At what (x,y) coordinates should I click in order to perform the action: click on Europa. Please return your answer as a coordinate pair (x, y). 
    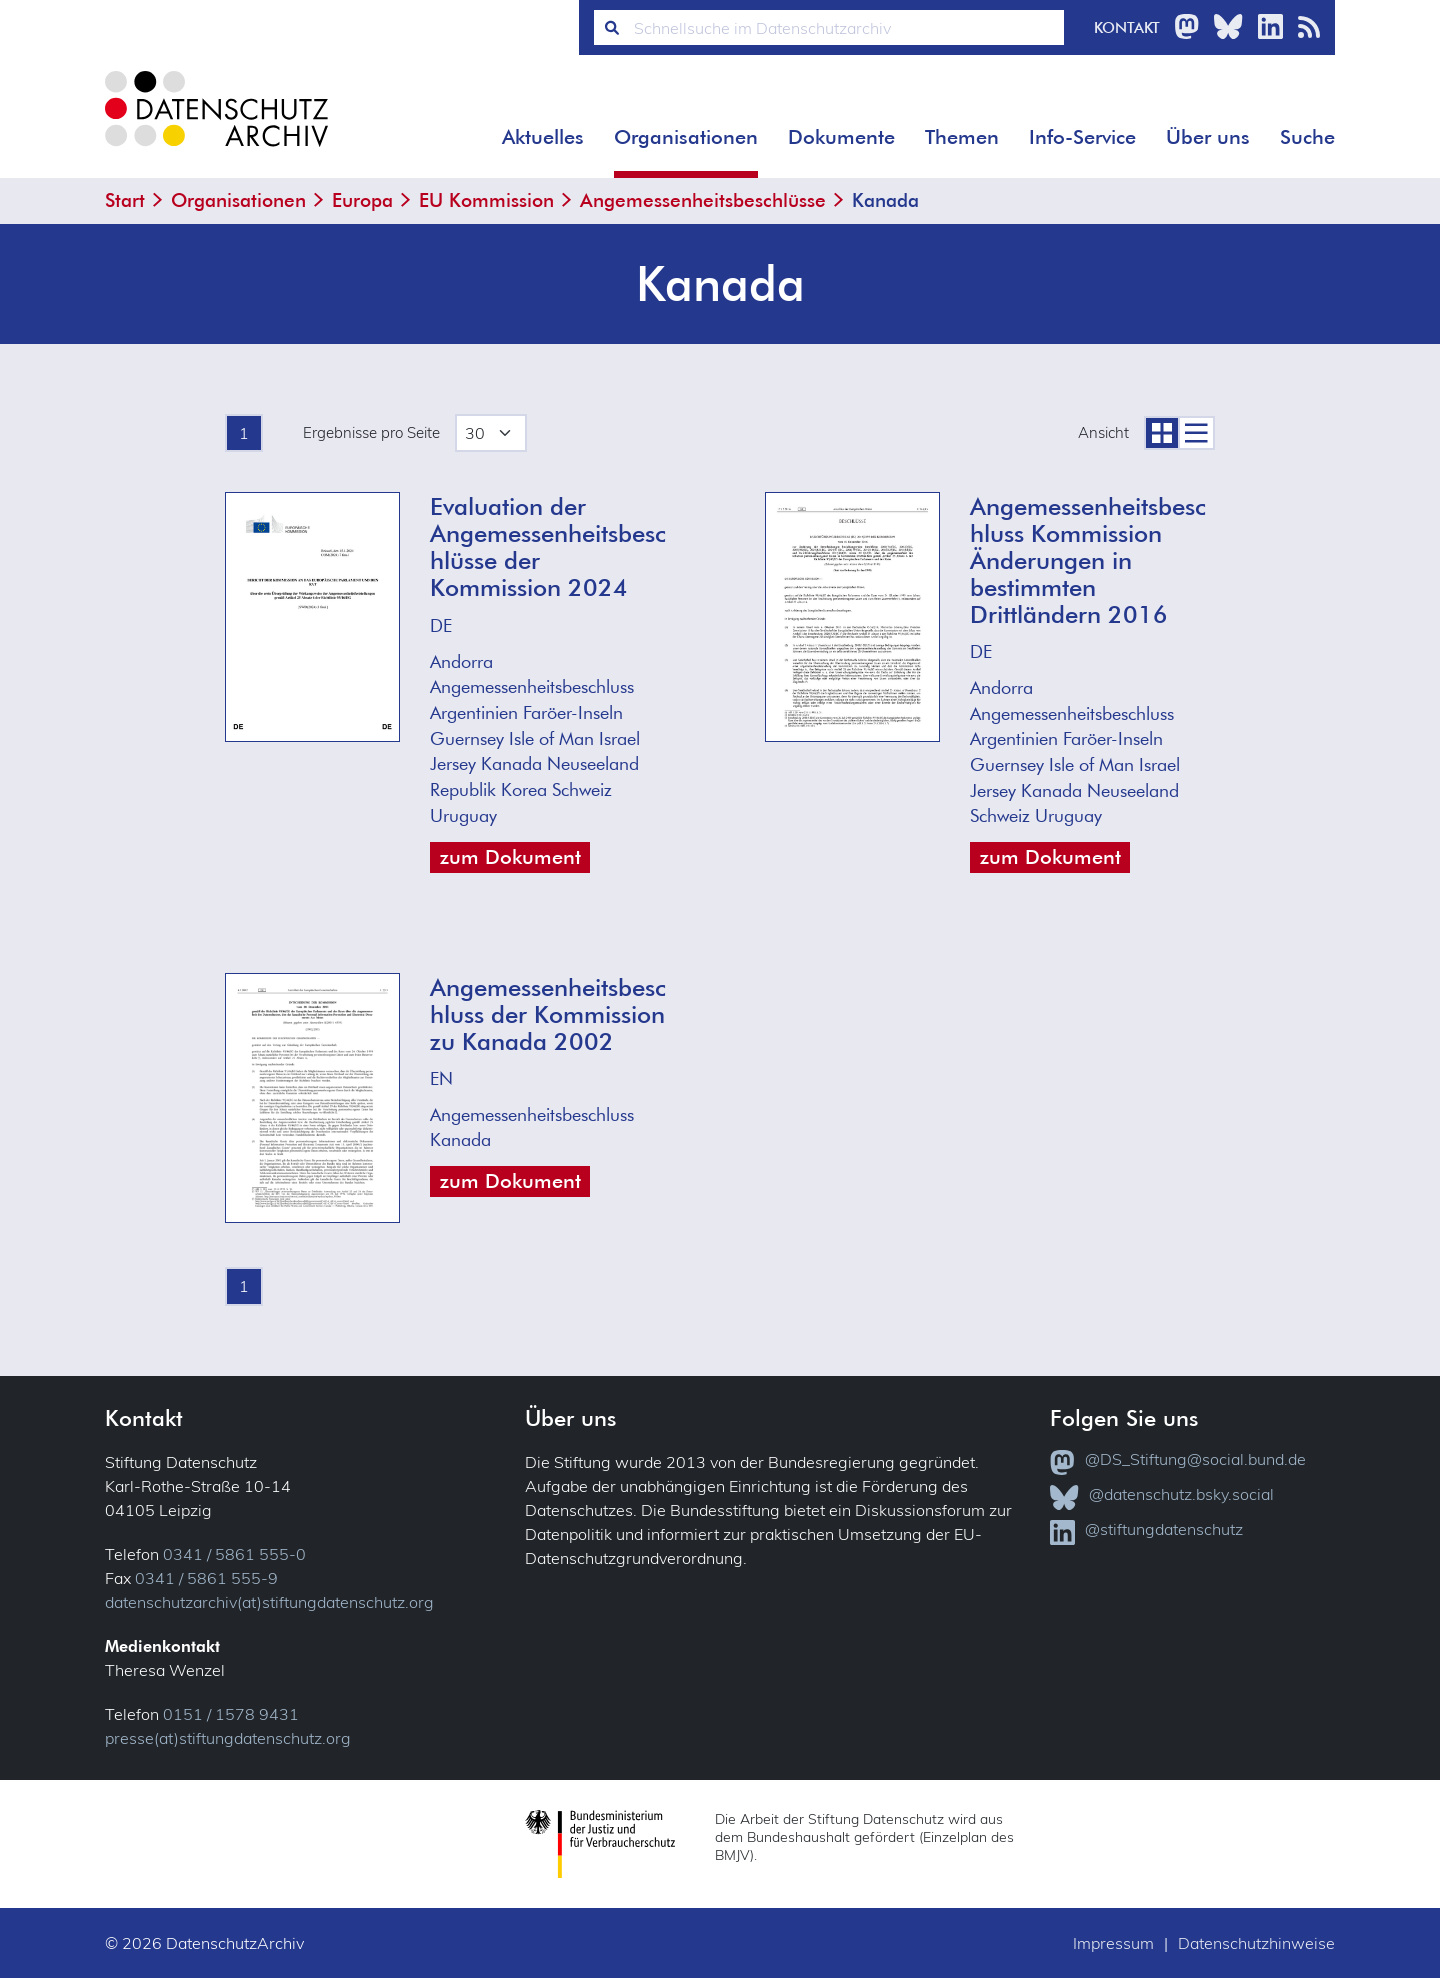
    Looking at the image, I should click on (362, 200).